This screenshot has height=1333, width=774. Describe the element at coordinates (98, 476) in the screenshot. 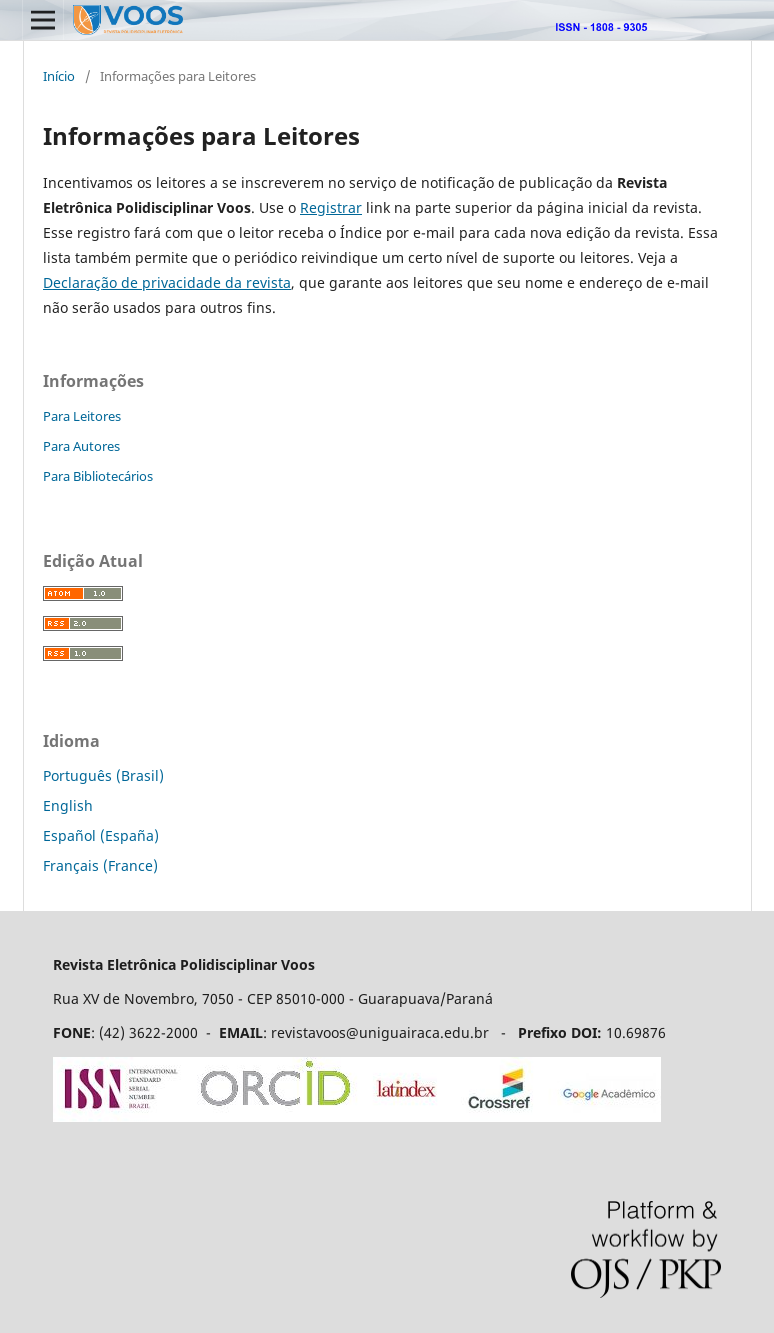

I see `Para Bibliotecários` at that location.